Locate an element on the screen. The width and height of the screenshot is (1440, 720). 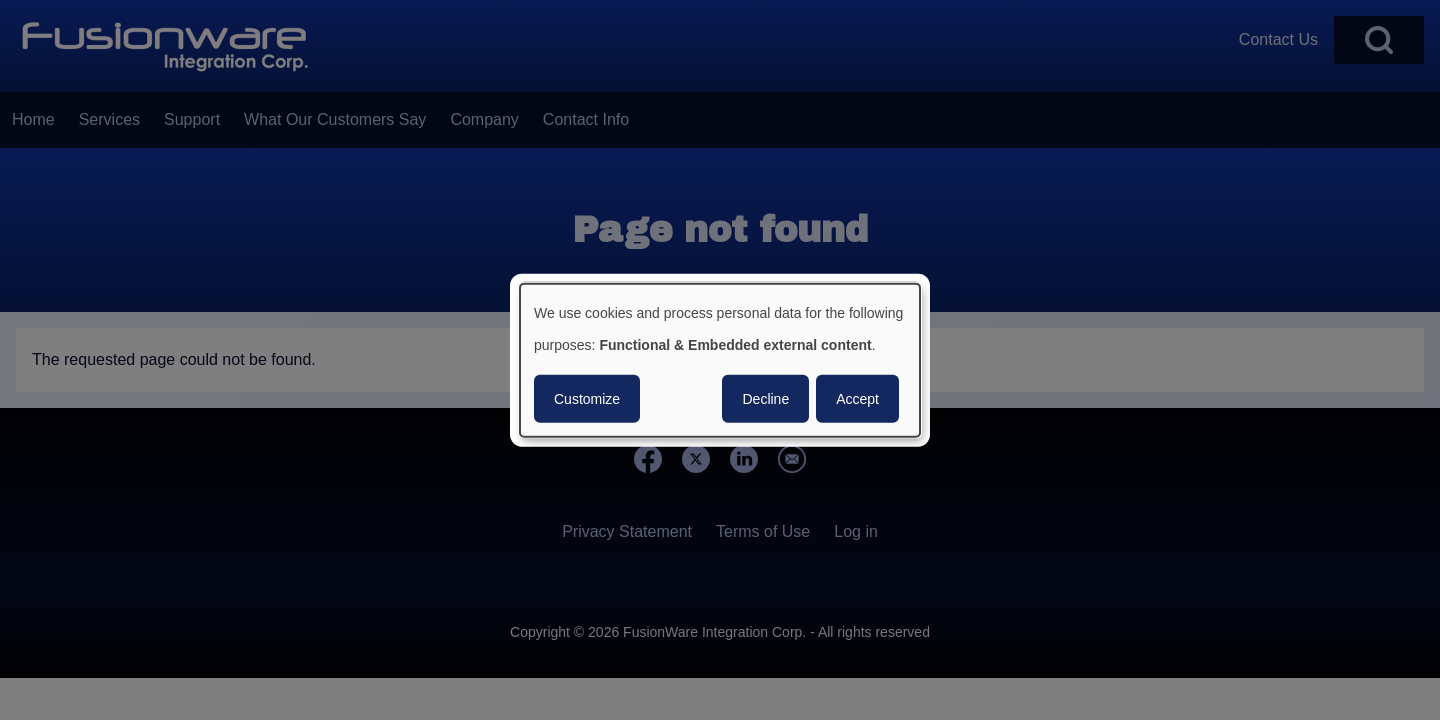
Decline is located at coordinates (765, 398).